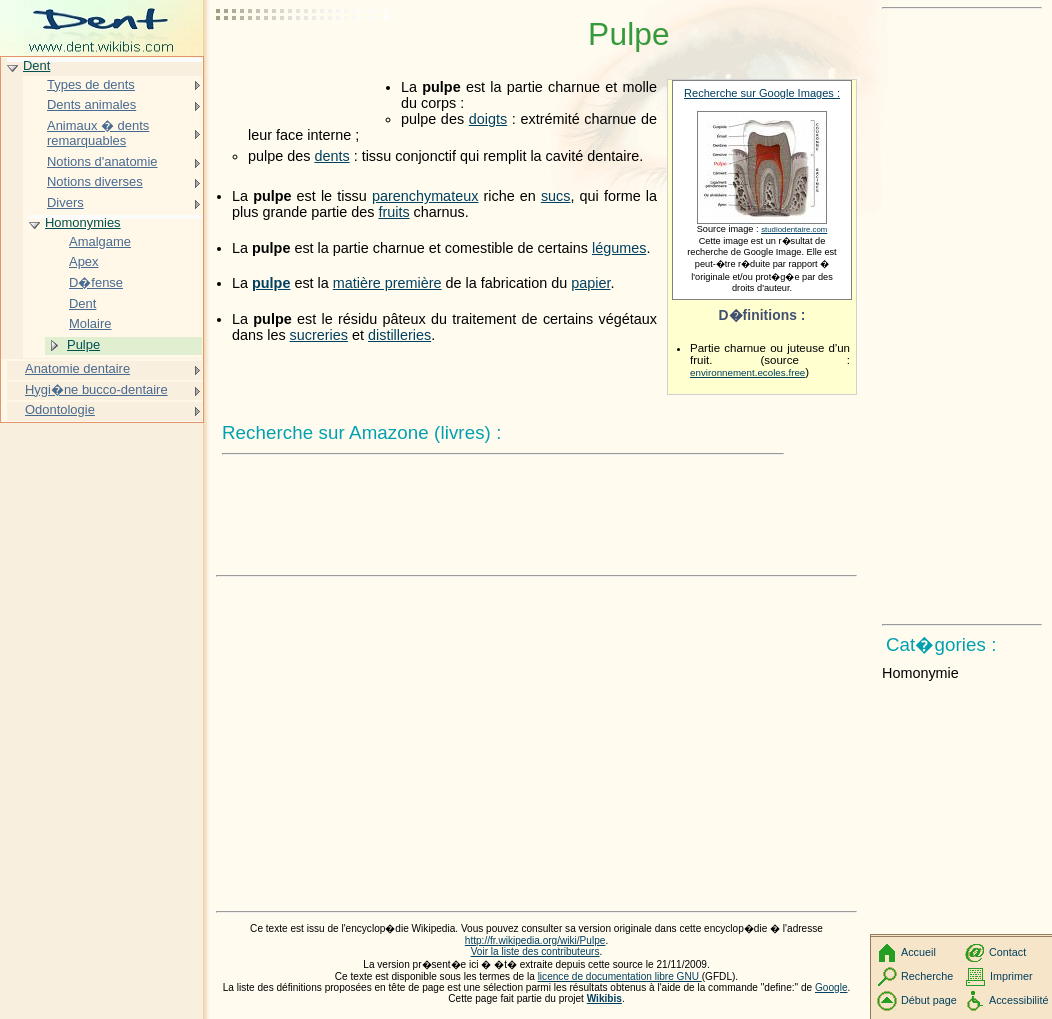  What do you see at coordinates (83, 344) in the screenshot?
I see `Pulpe` at bounding box center [83, 344].